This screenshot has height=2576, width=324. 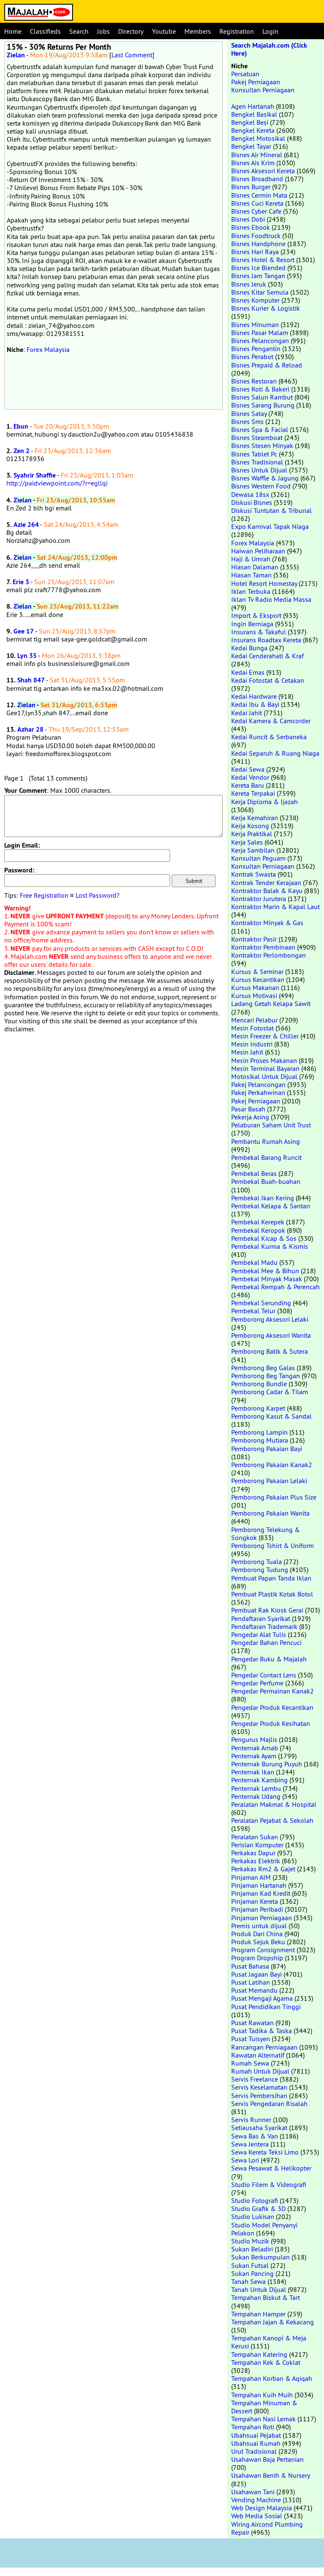 What do you see at coordinates (258, 1408) in the screenshot?
I see `Pemborong Karpet` at bounding box center [258, 1408].